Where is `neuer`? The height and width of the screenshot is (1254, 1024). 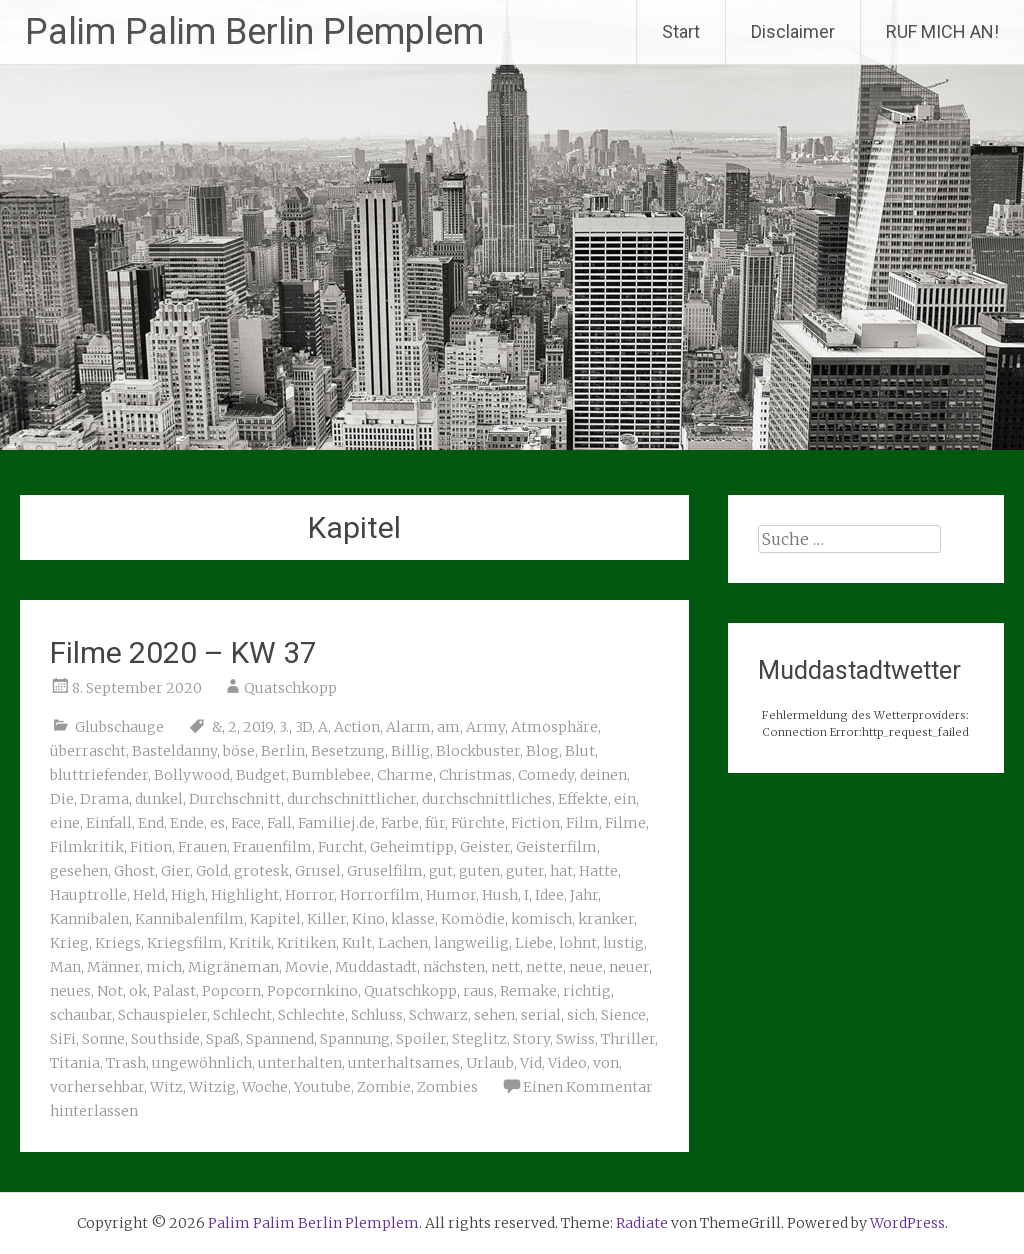 neuer is located at coordinates (629, 967).